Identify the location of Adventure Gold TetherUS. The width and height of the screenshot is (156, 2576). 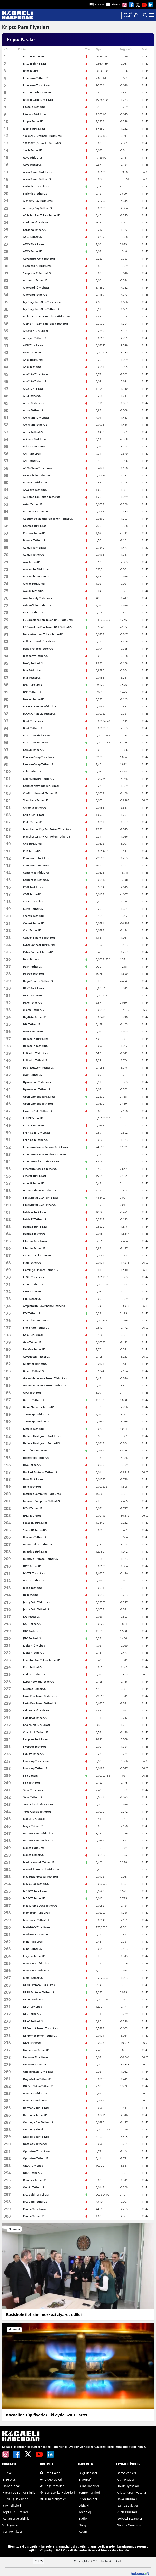
(39, 258).